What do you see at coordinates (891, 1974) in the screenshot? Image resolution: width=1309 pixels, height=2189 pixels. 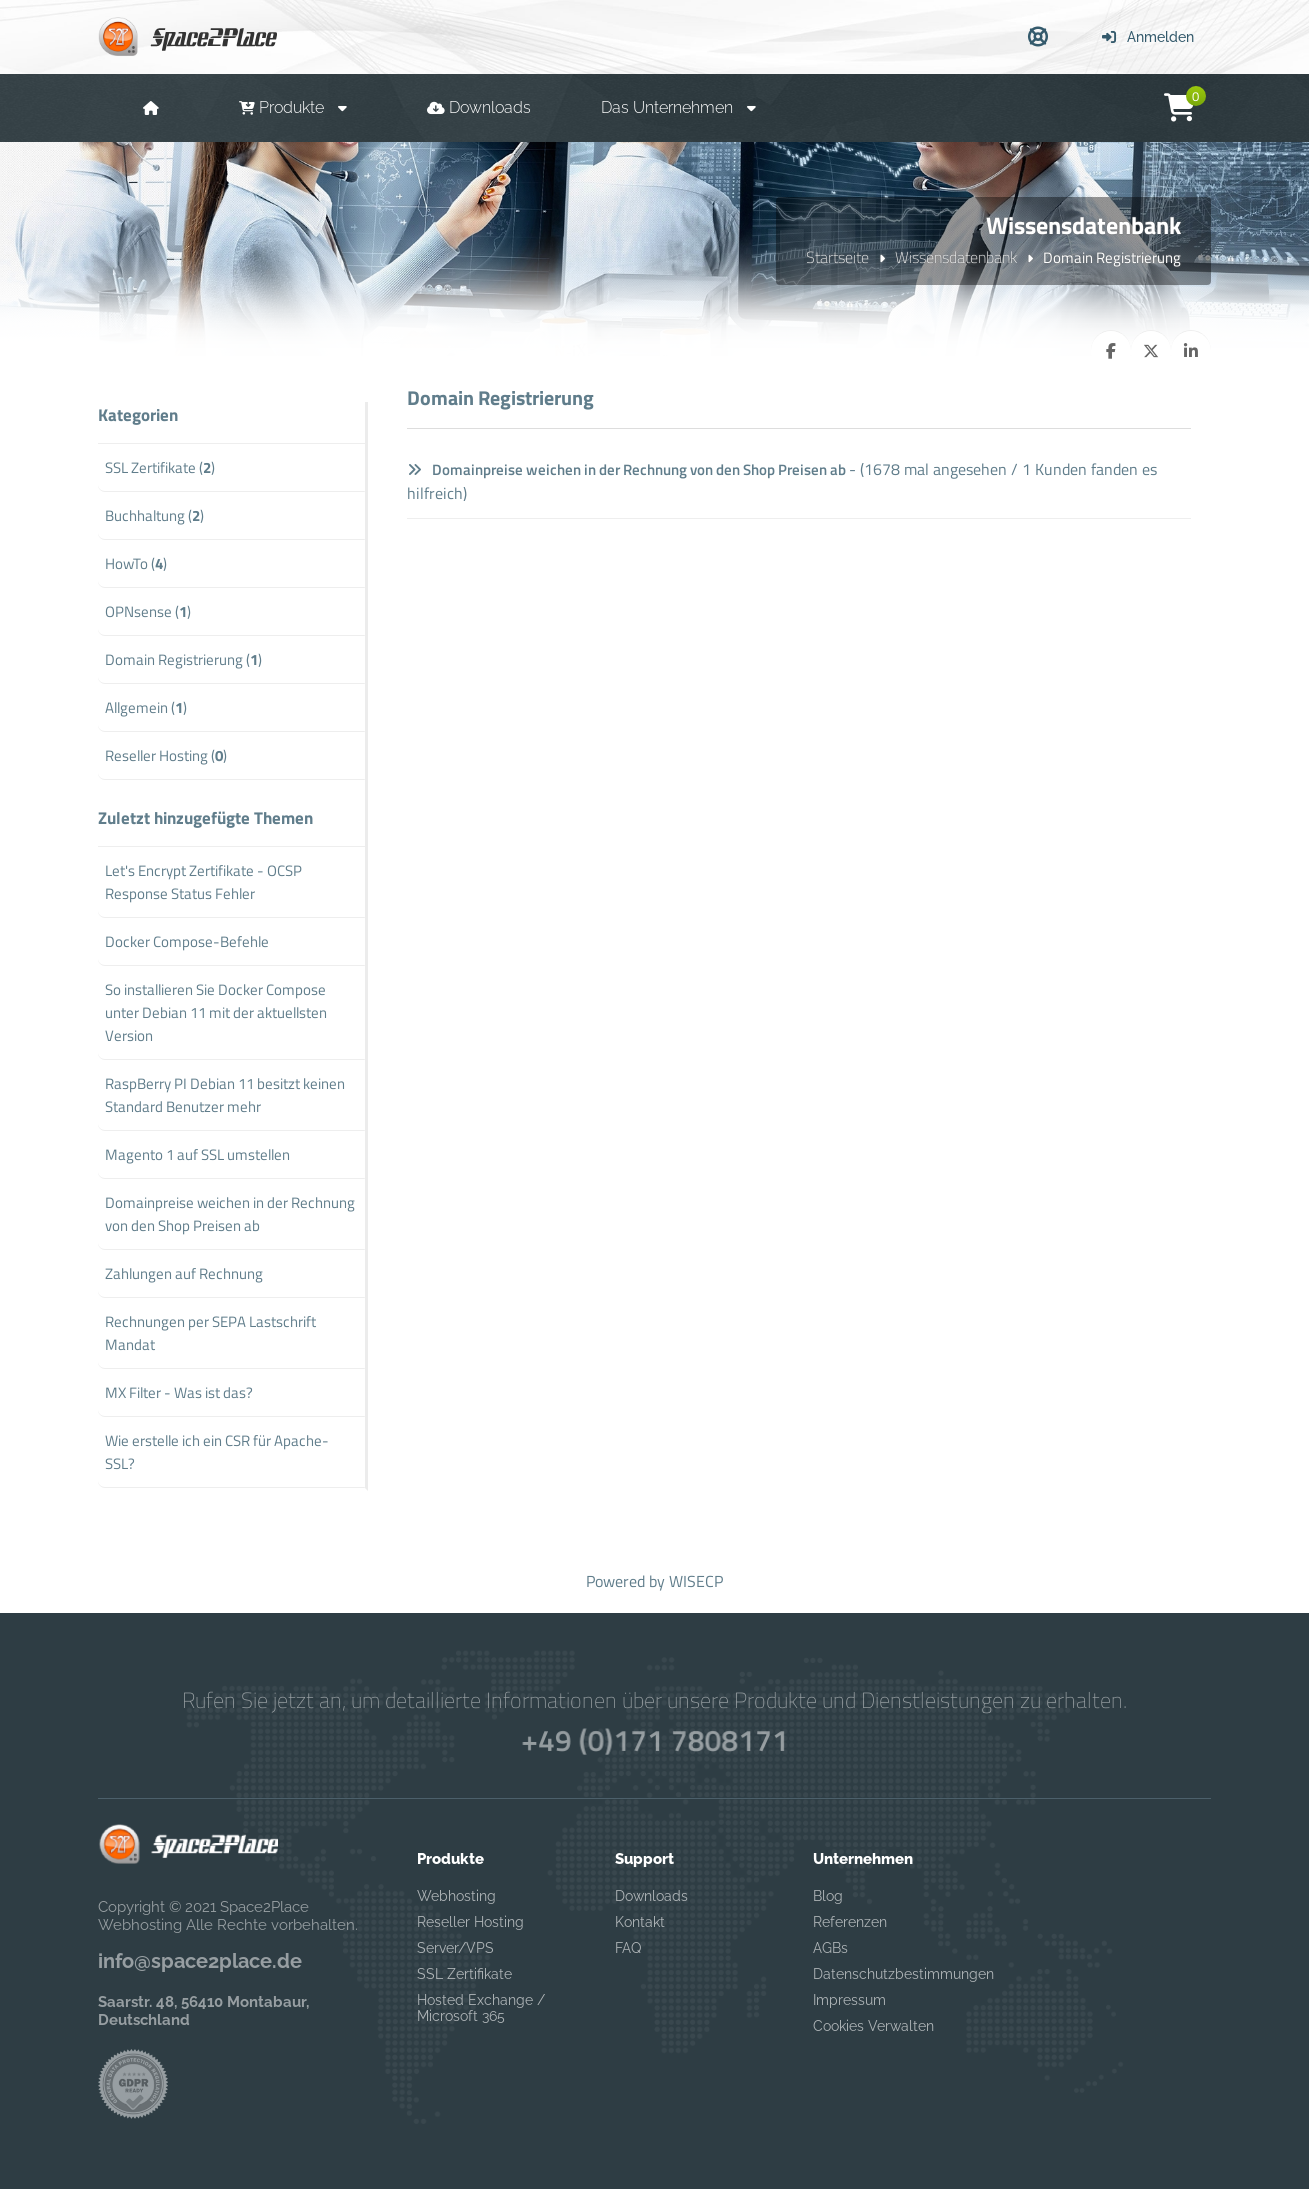 I see `Datenschutzbestimmungen` at bounding box center [891, 1974].